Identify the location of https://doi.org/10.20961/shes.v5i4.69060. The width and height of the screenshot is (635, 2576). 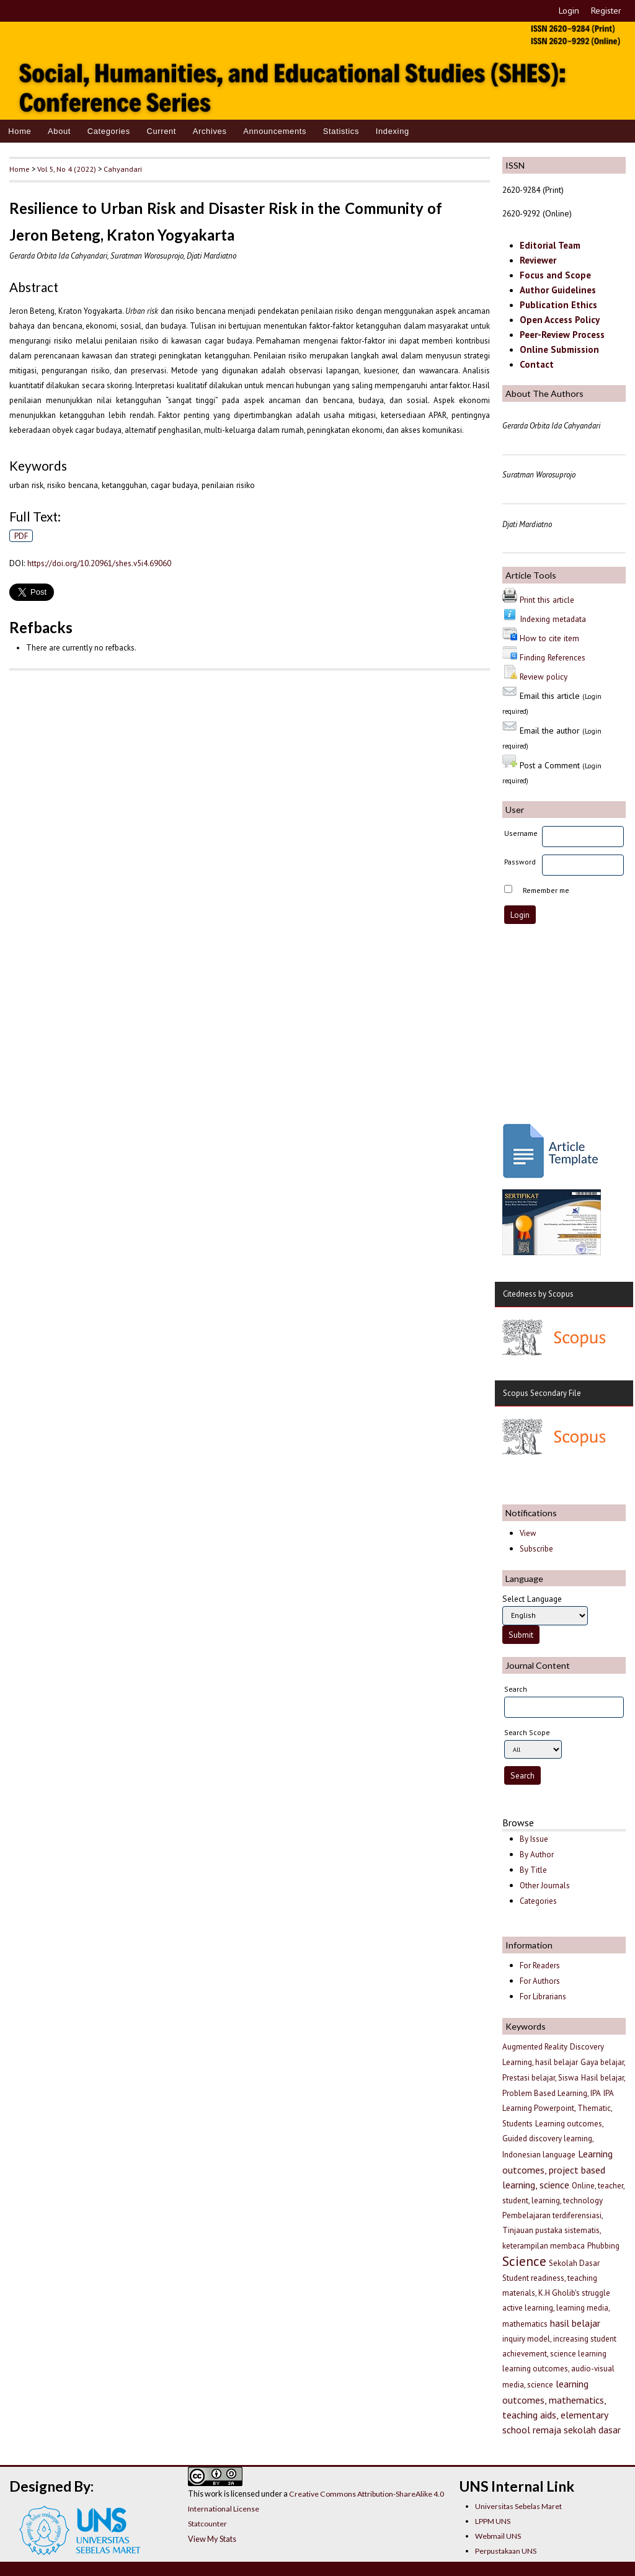
(99, 563).